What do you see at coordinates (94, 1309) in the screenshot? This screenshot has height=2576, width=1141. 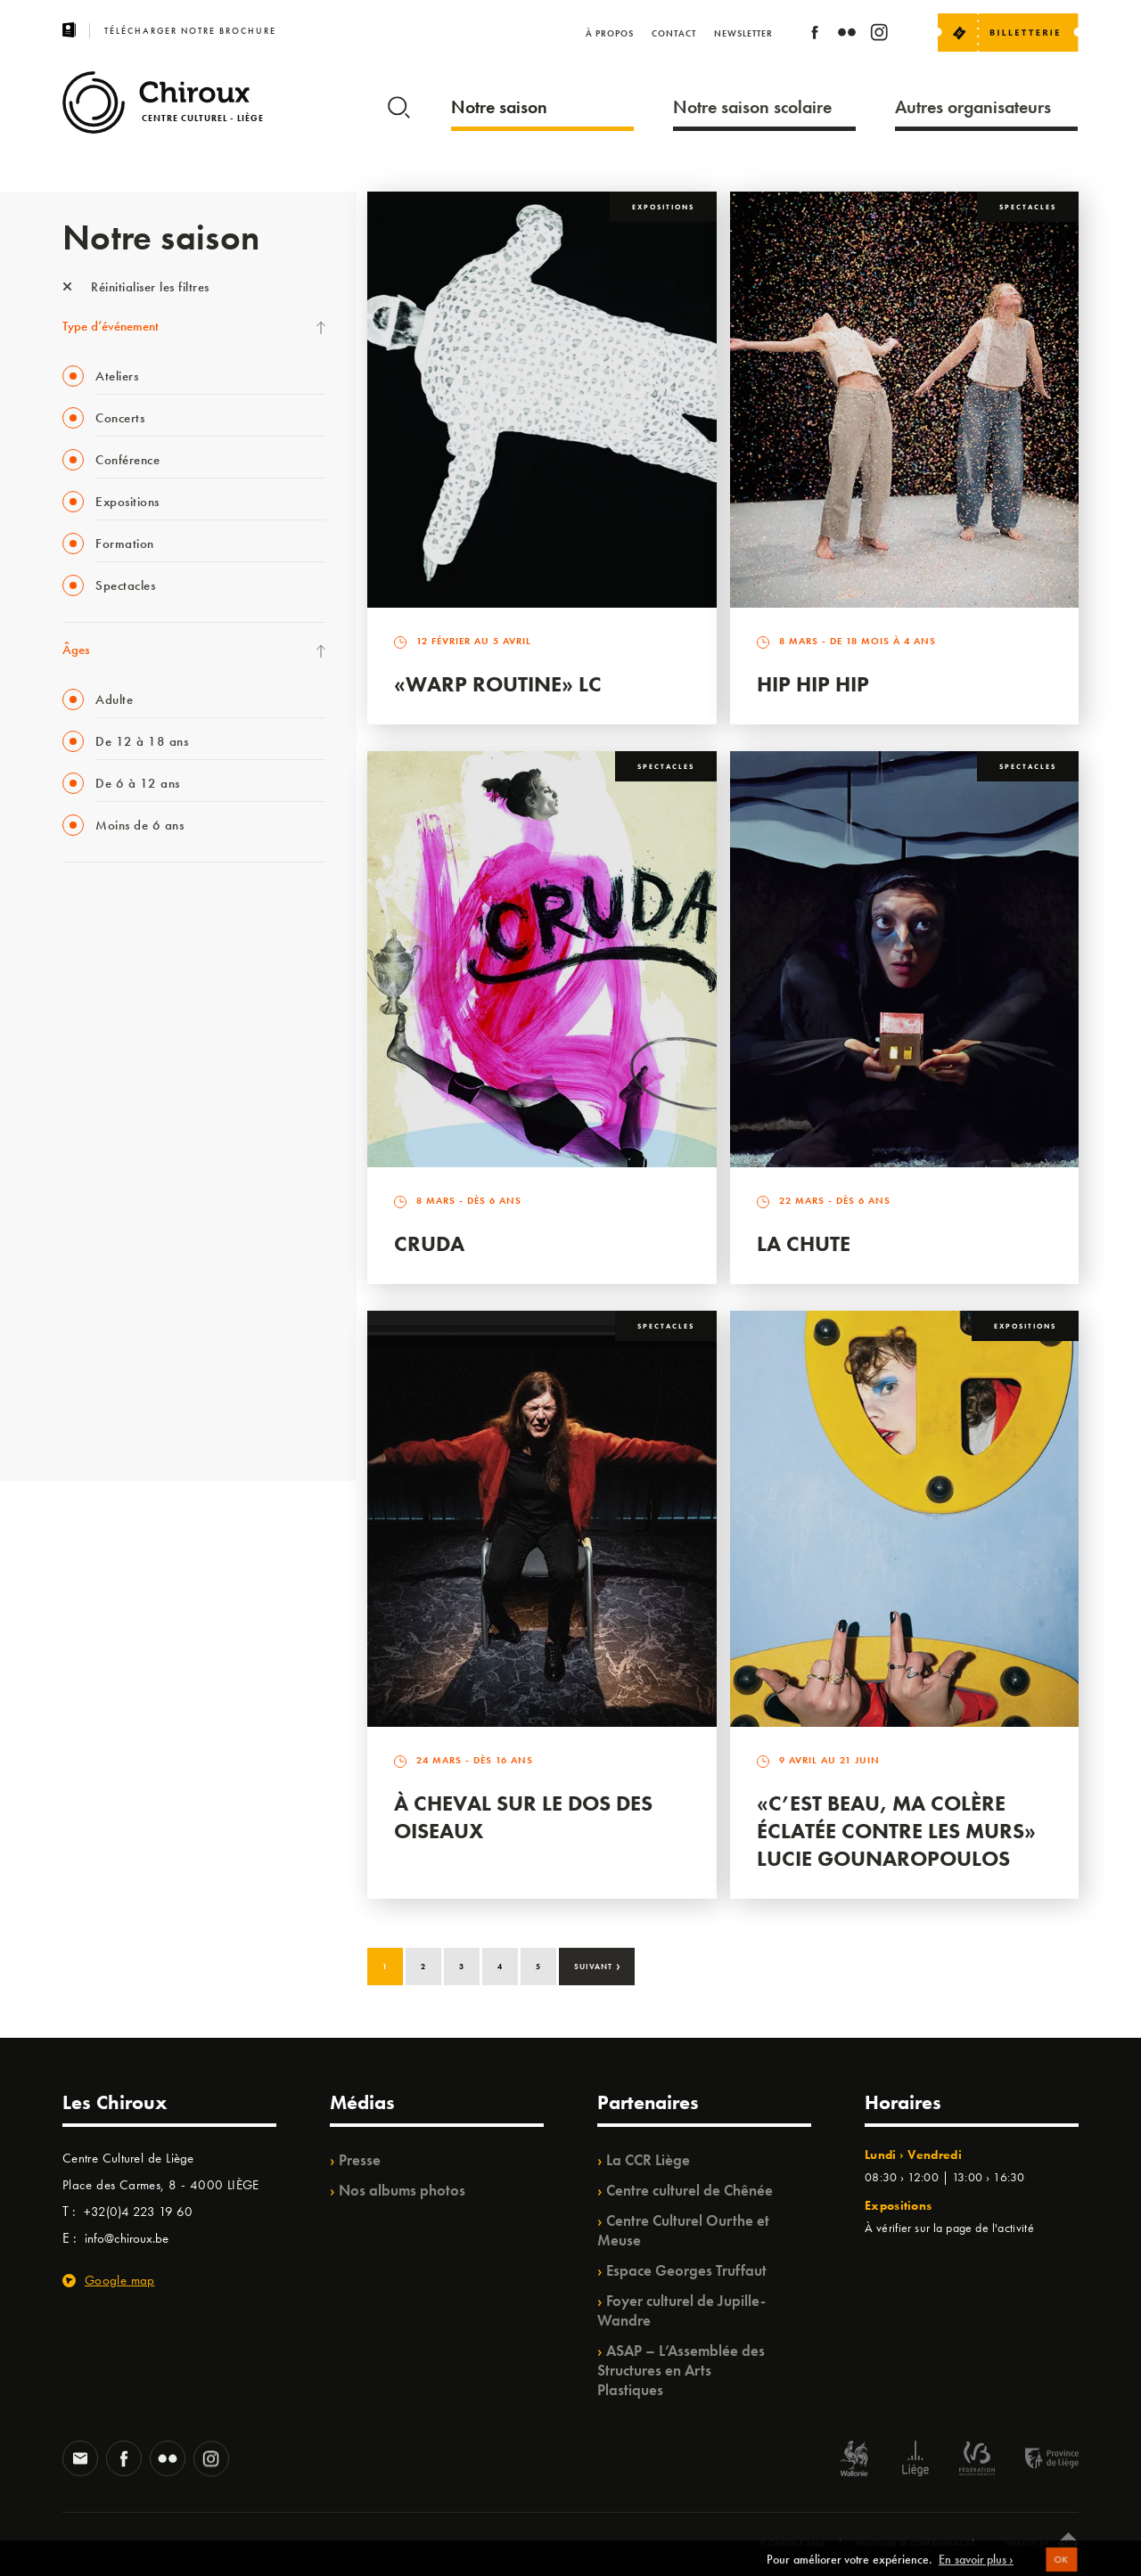 I see `TempoColor` at bounding box center [94, 1309].